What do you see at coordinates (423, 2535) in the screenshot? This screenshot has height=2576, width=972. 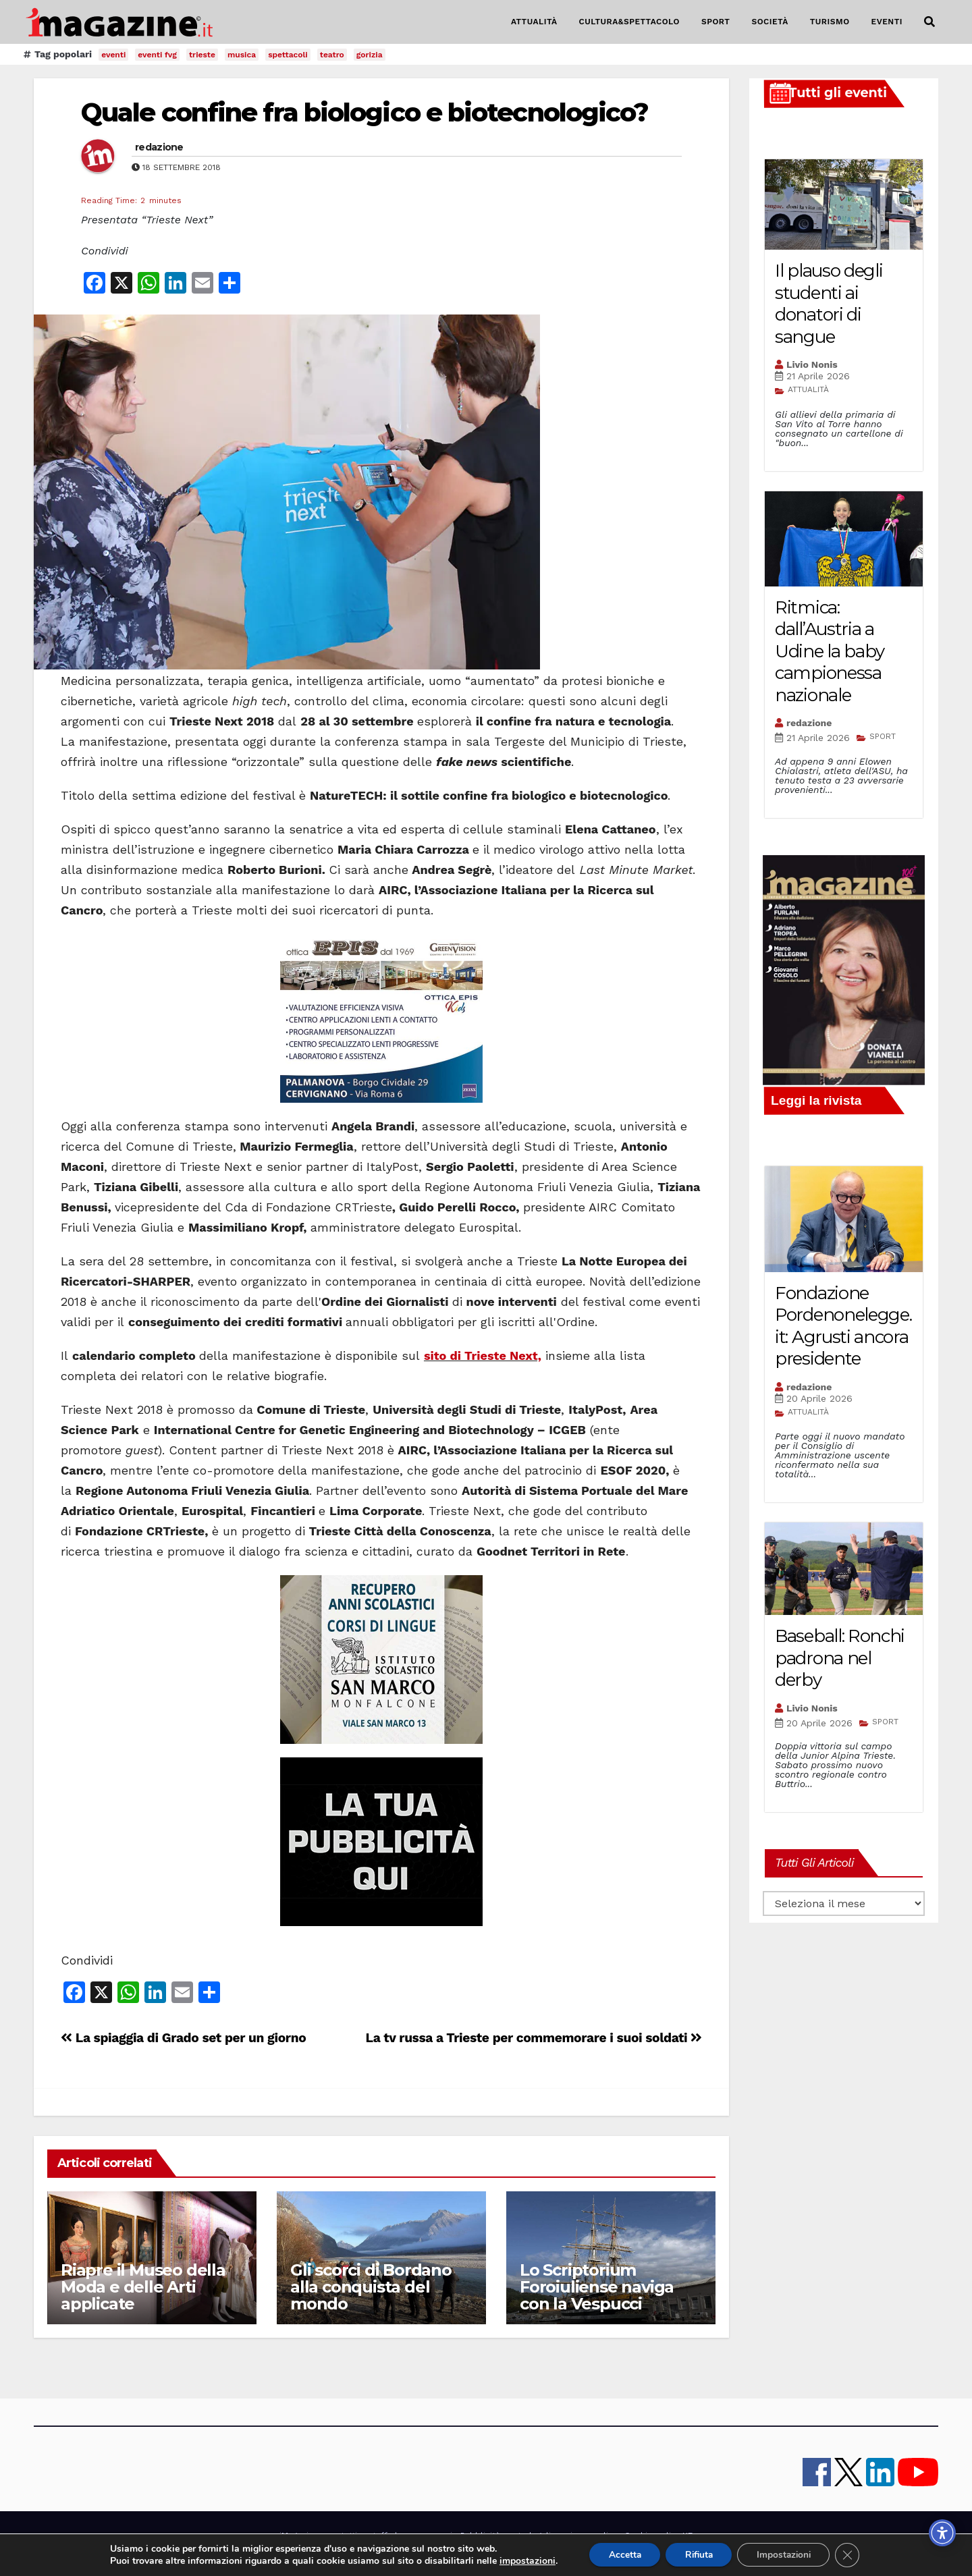 I see `lavora con noi` at bounding box center [423, 2535].